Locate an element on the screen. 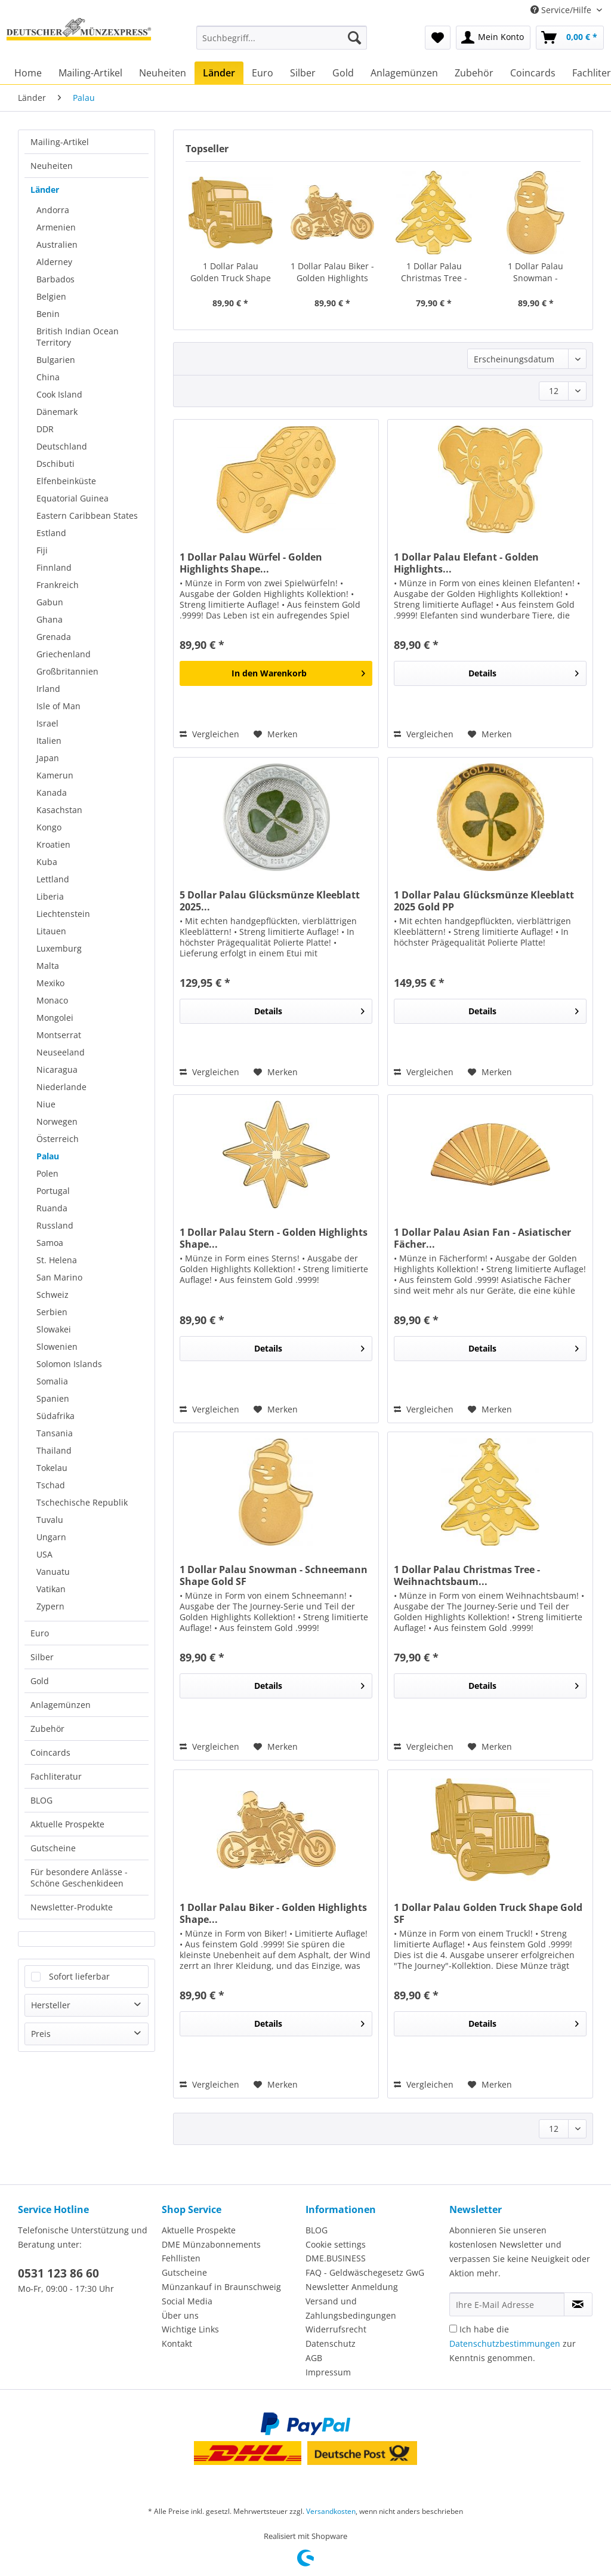 Image resolution: width=611 pixels, height=2576 pixels. Fachliteratur is located at coordinates (56, 1776).